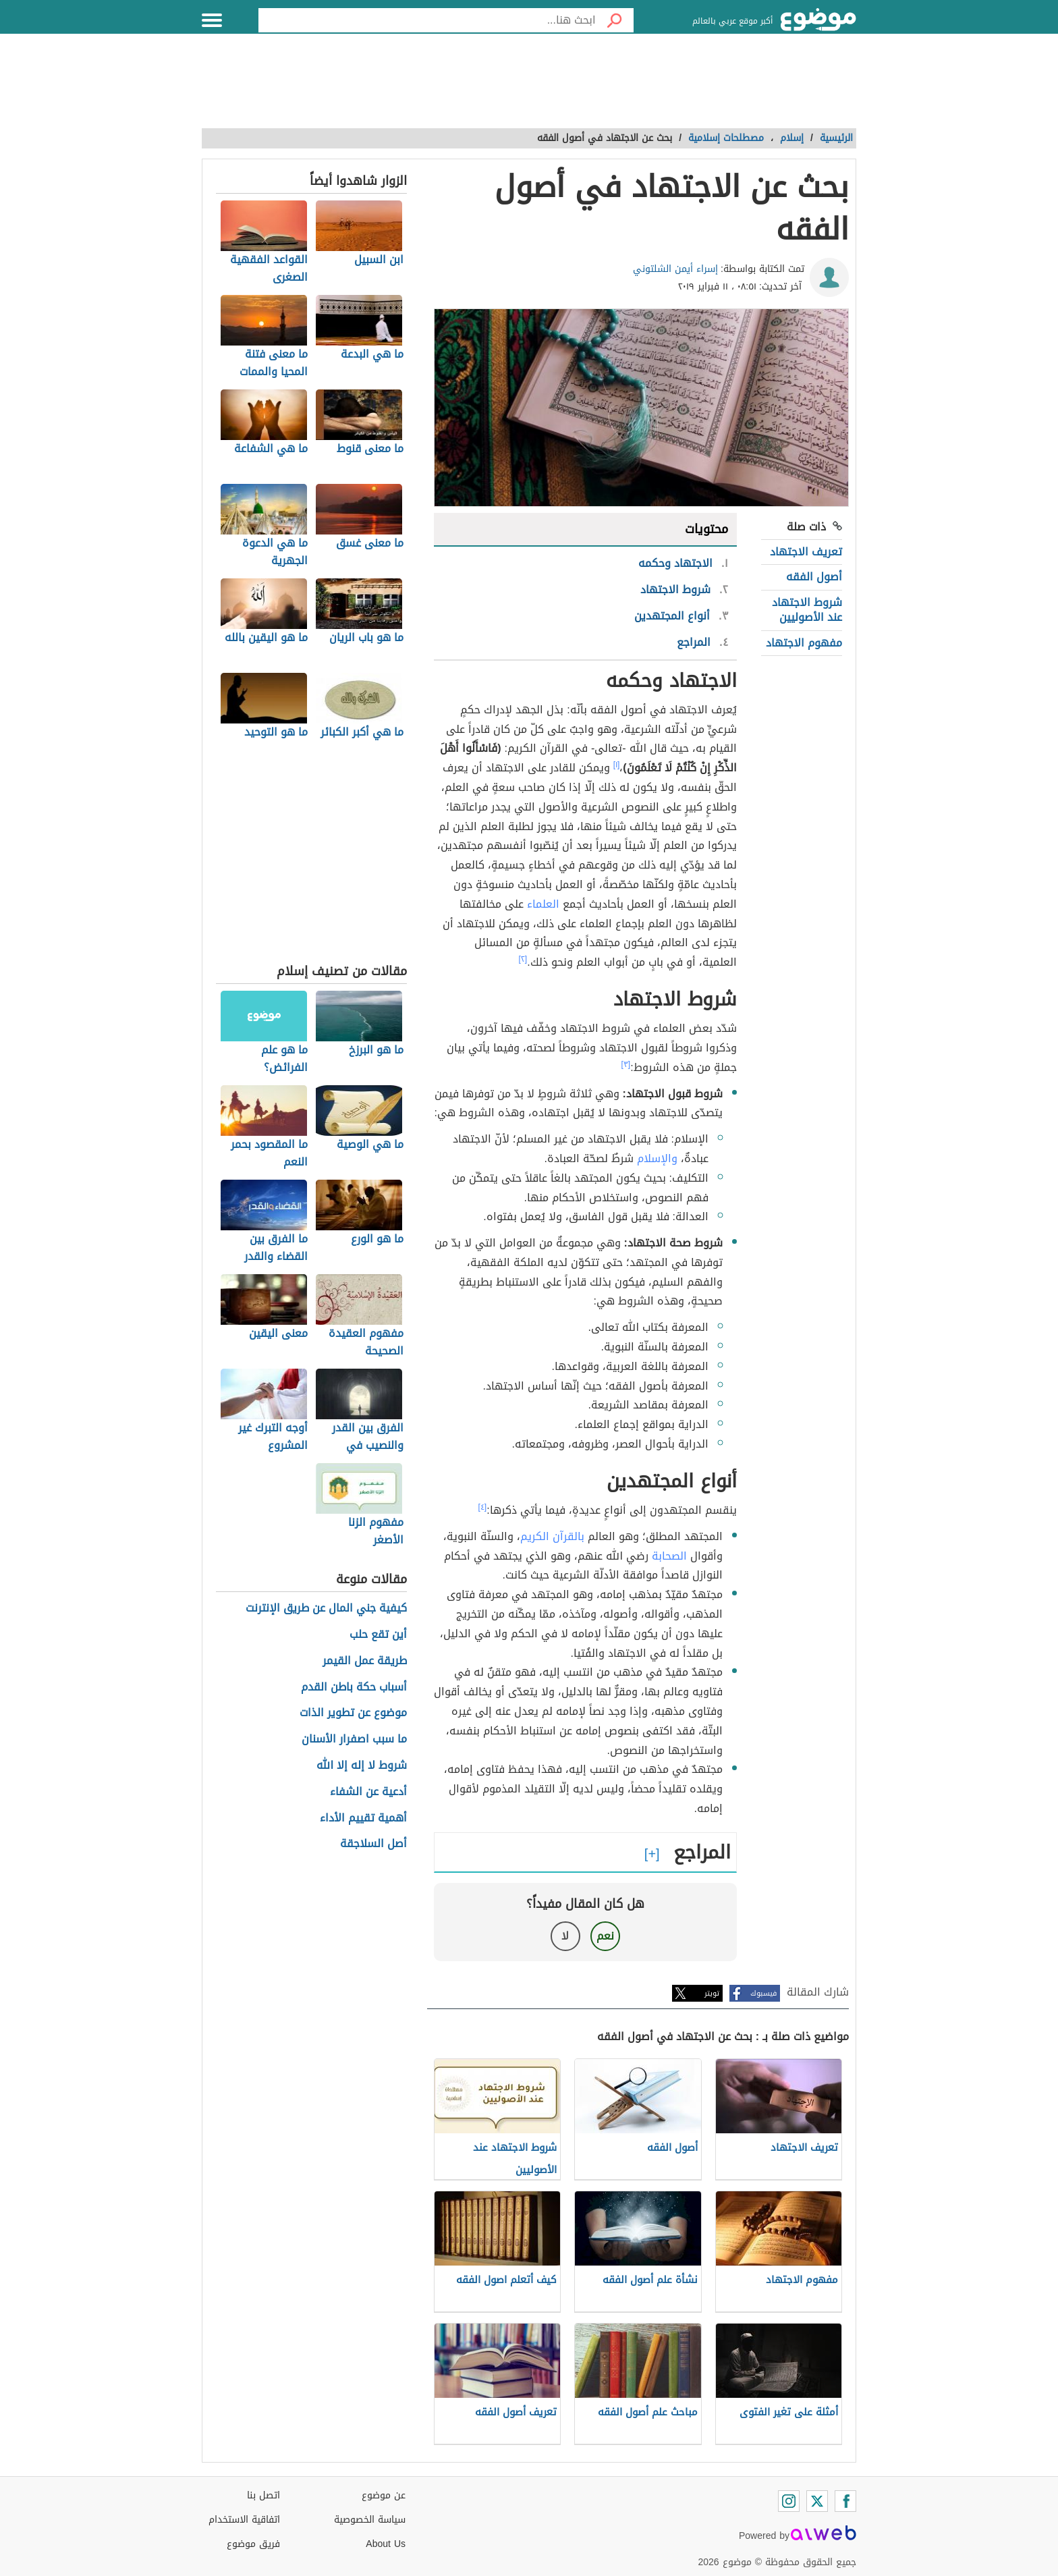 The image size is (1058, 2576). I want to click on تعريف الاجتهاد, so click(806, 551).